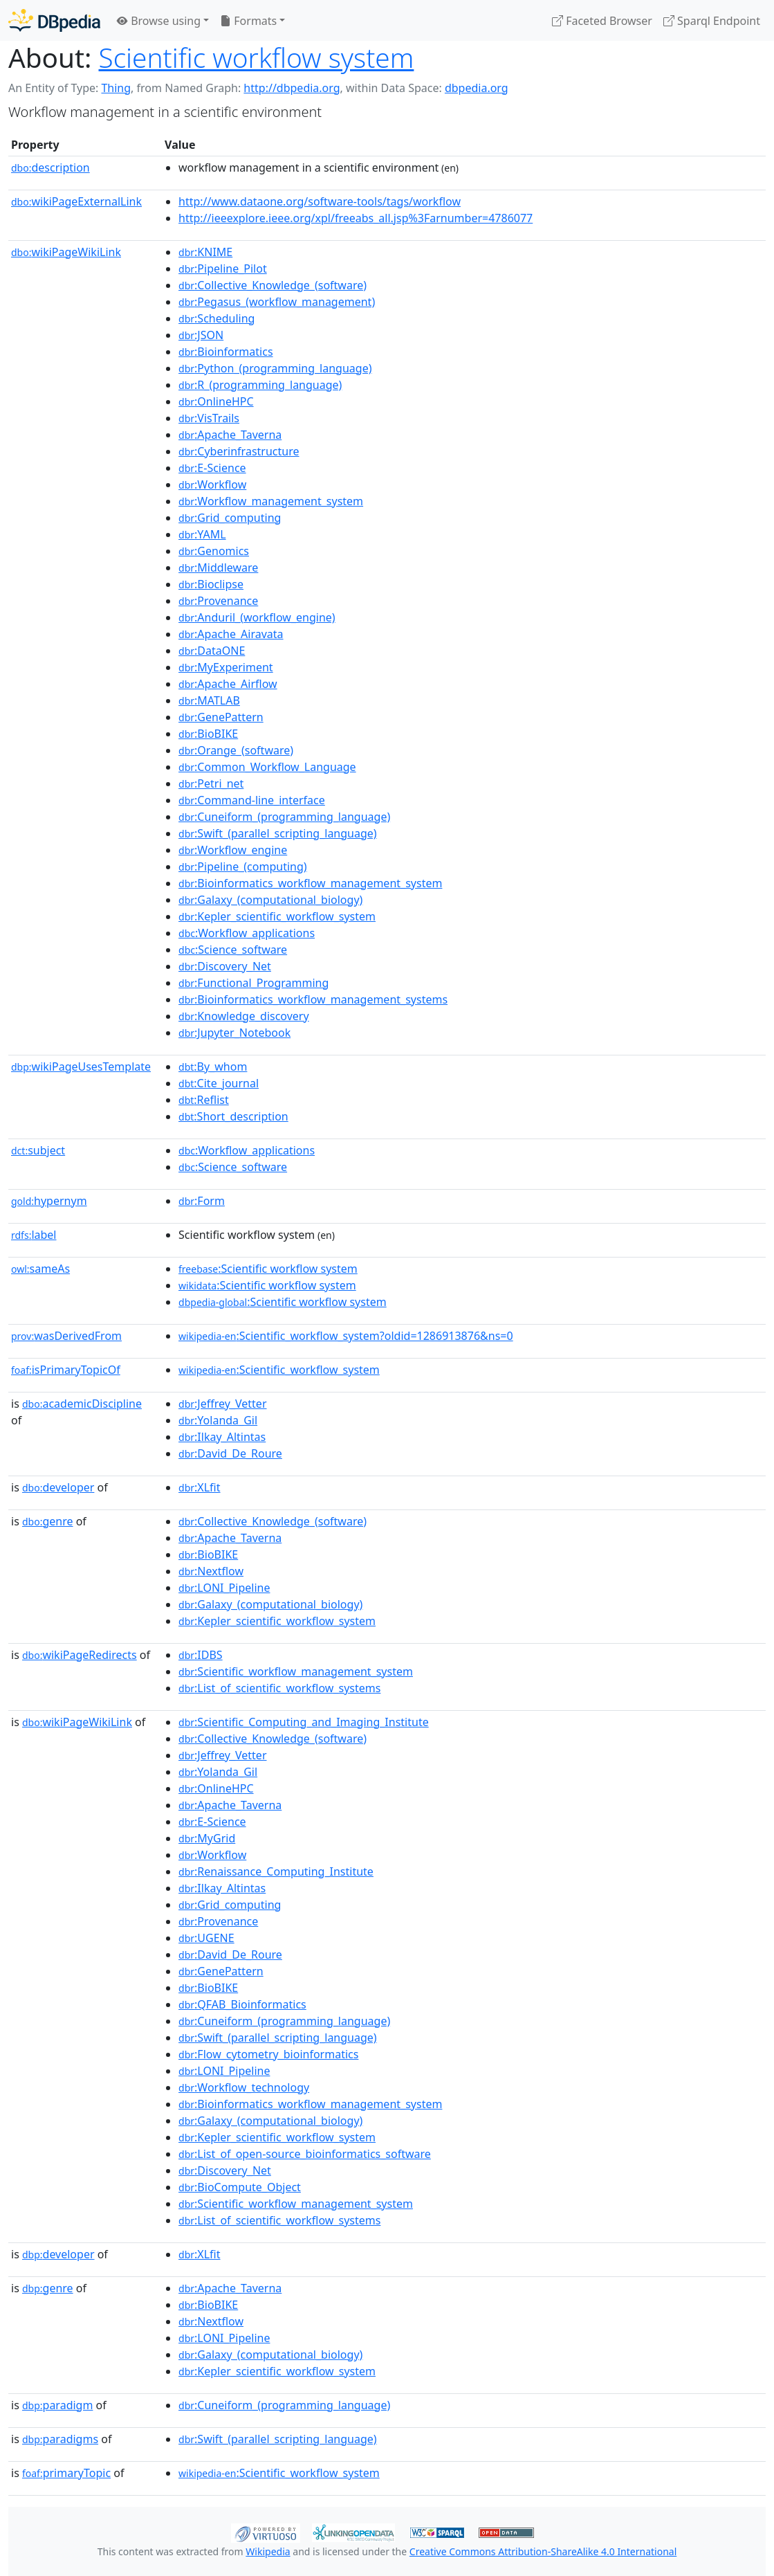 The width and height of the screenshot is (774, 2576). What do you see at coordinates (310, 883) in the screenshot?
I see `:Bioinformatics_workflow_management_system` at bounding box center [310, 883].